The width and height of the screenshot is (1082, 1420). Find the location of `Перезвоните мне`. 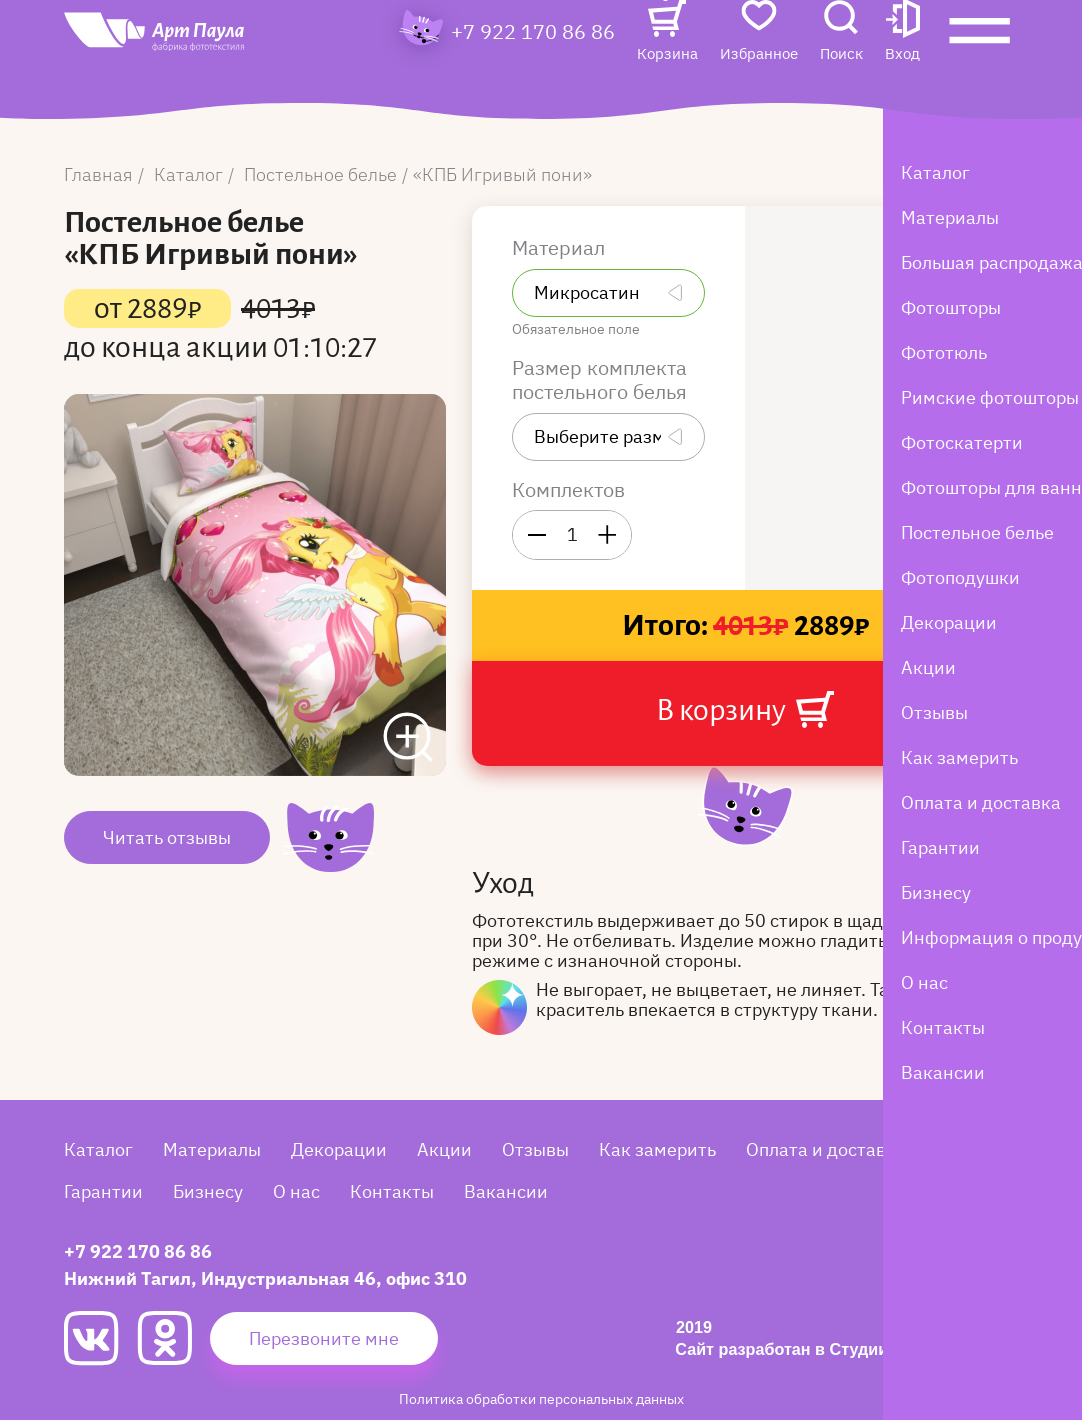

Перезвоните мне is located at coordinates (324, 1338).